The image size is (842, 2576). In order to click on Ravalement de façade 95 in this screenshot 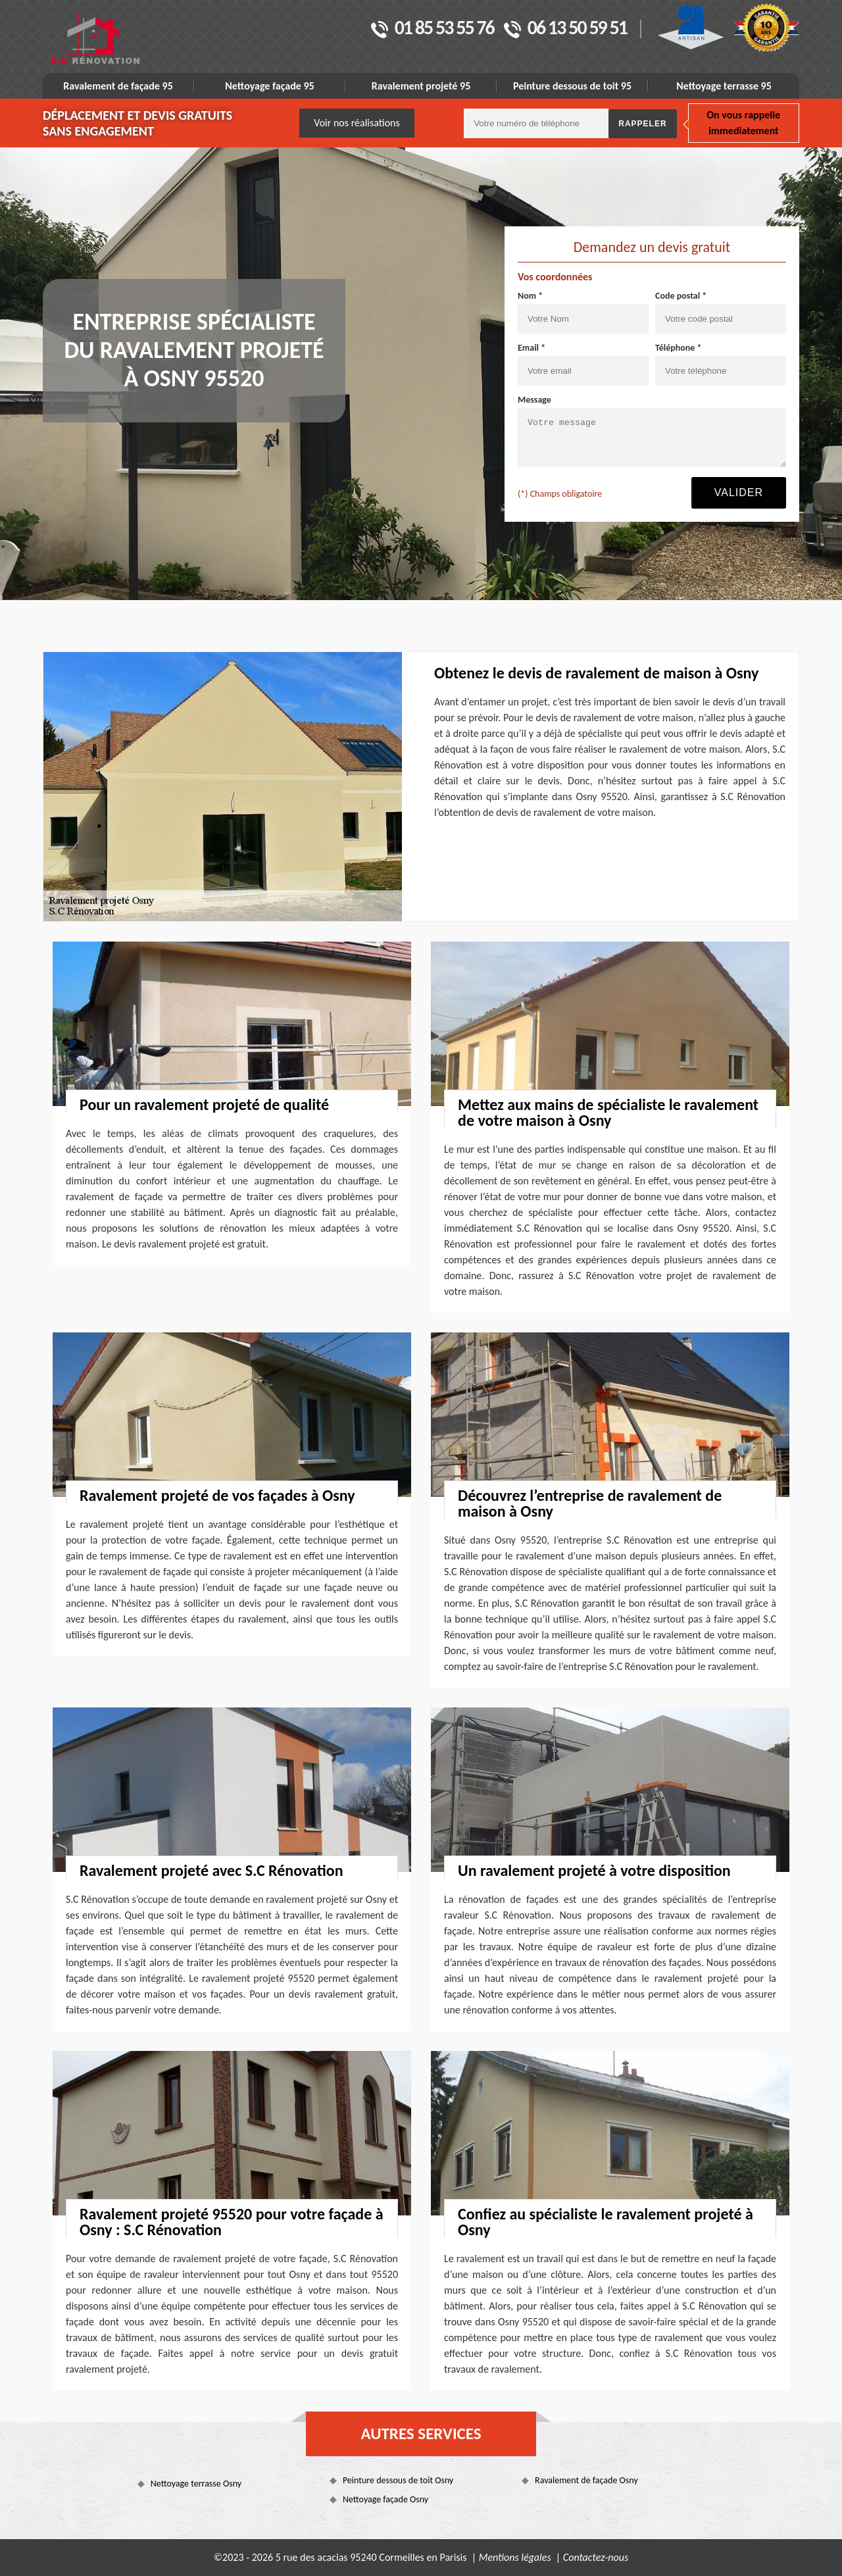, I will do `click(118, 86)`.